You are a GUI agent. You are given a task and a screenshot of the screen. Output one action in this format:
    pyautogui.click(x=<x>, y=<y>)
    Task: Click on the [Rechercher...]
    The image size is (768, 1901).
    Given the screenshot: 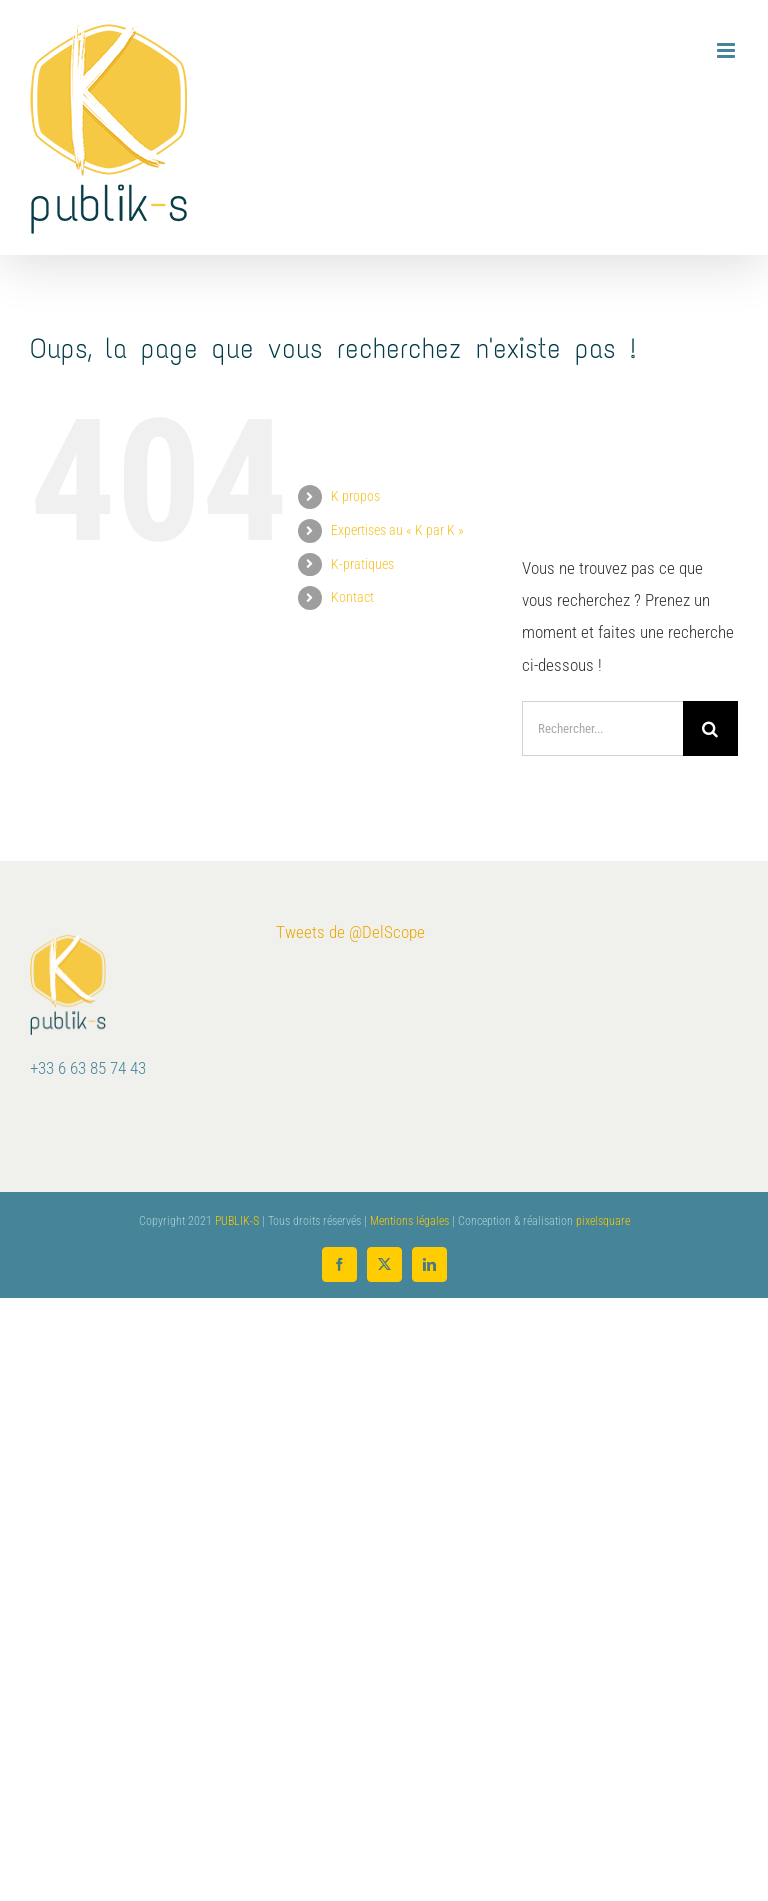 What is the action you would take?
    pyautogui.click(x=602, y=728)
    